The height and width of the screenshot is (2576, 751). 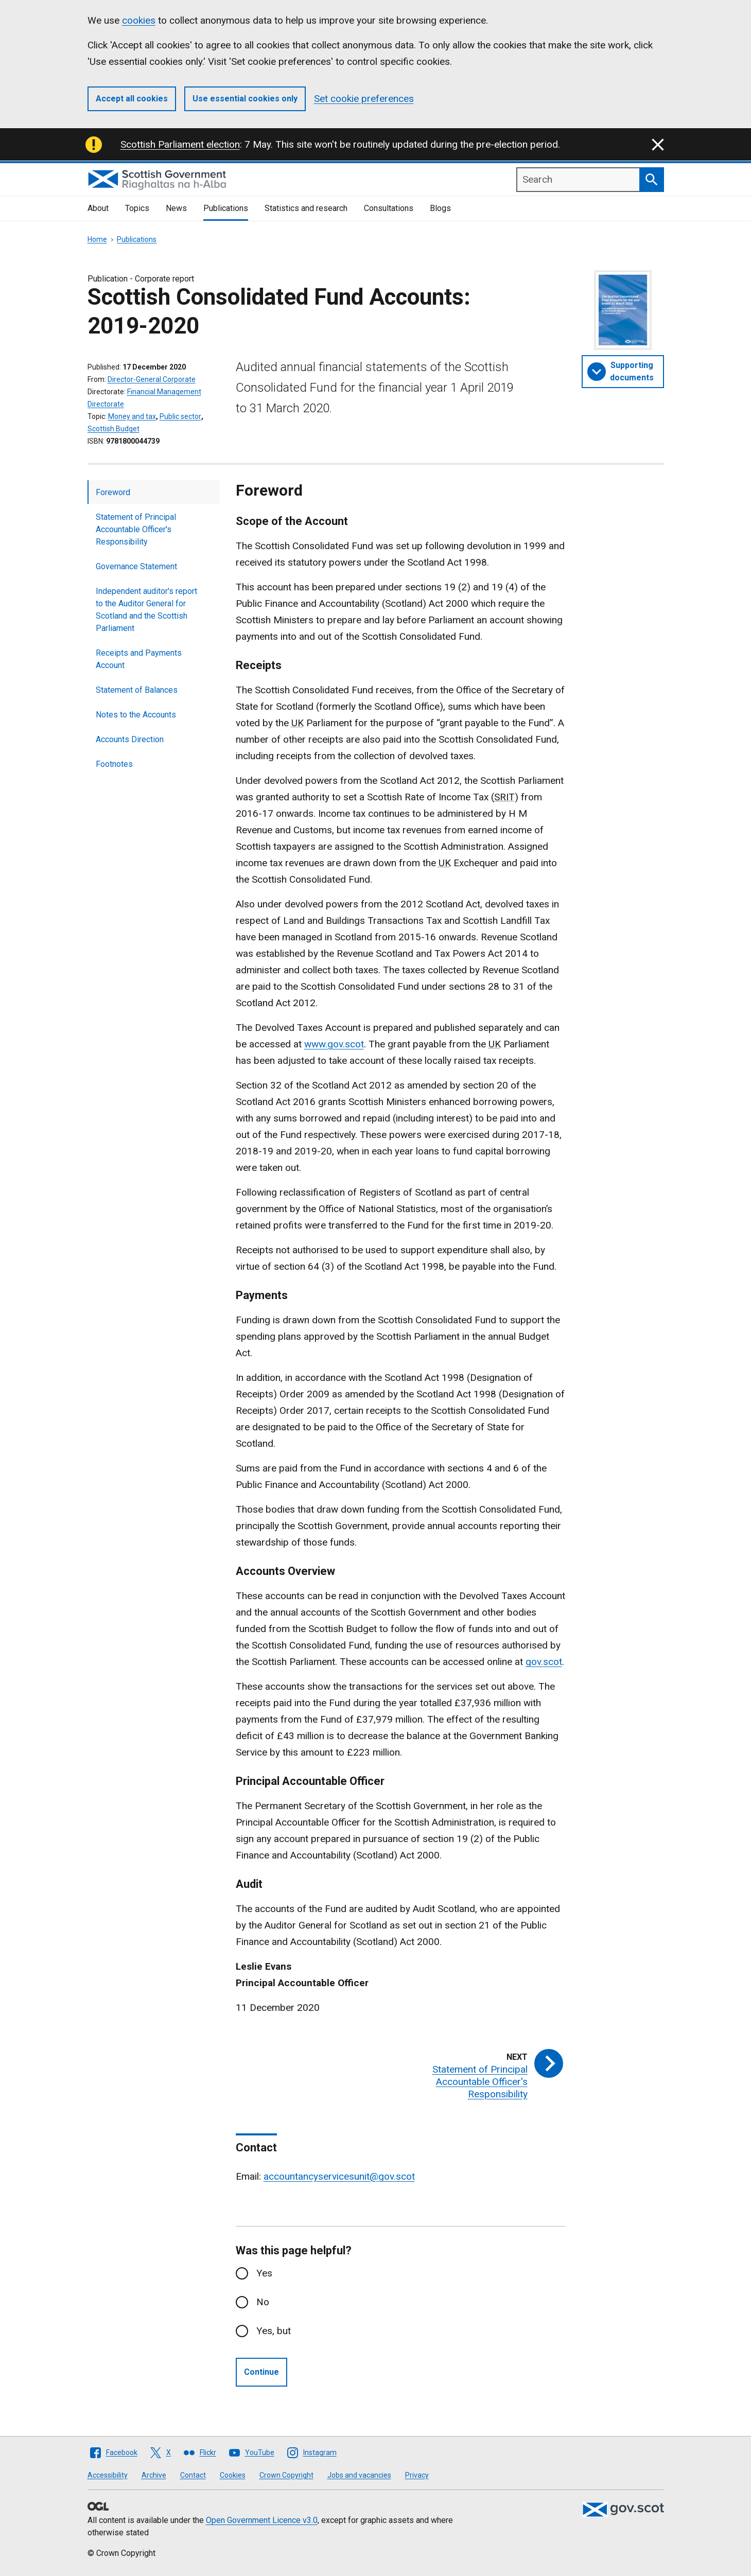 What do you see at coordinates (544, 1662) in the screenshot?
I see `gov.scot` at bounding box center [544, 1662].